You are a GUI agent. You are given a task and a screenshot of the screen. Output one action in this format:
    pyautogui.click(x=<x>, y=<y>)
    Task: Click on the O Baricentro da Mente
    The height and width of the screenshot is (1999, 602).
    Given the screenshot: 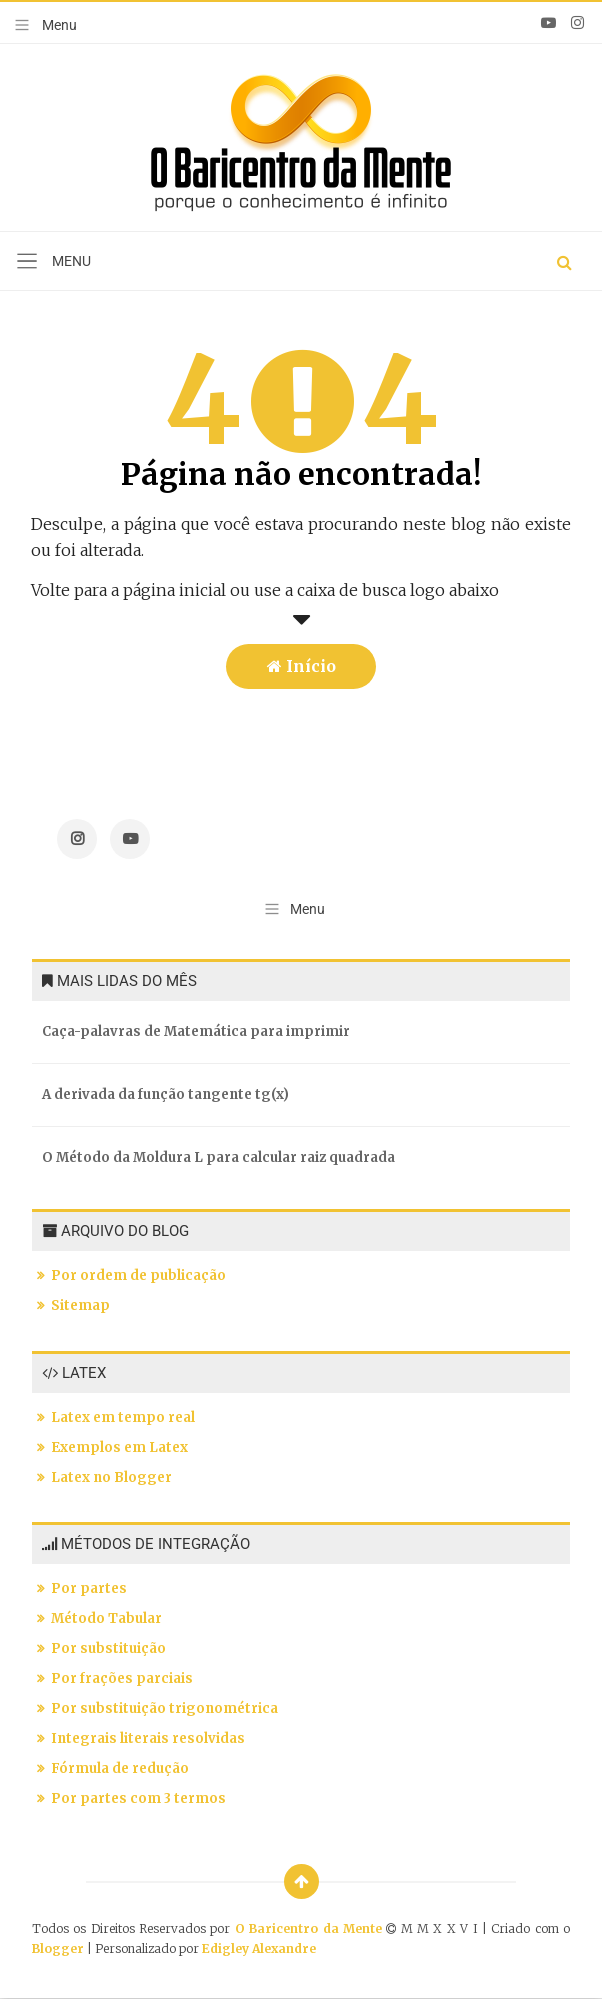 What is the action you would take?
    pyautogui.click(x=310, y=1928)
    